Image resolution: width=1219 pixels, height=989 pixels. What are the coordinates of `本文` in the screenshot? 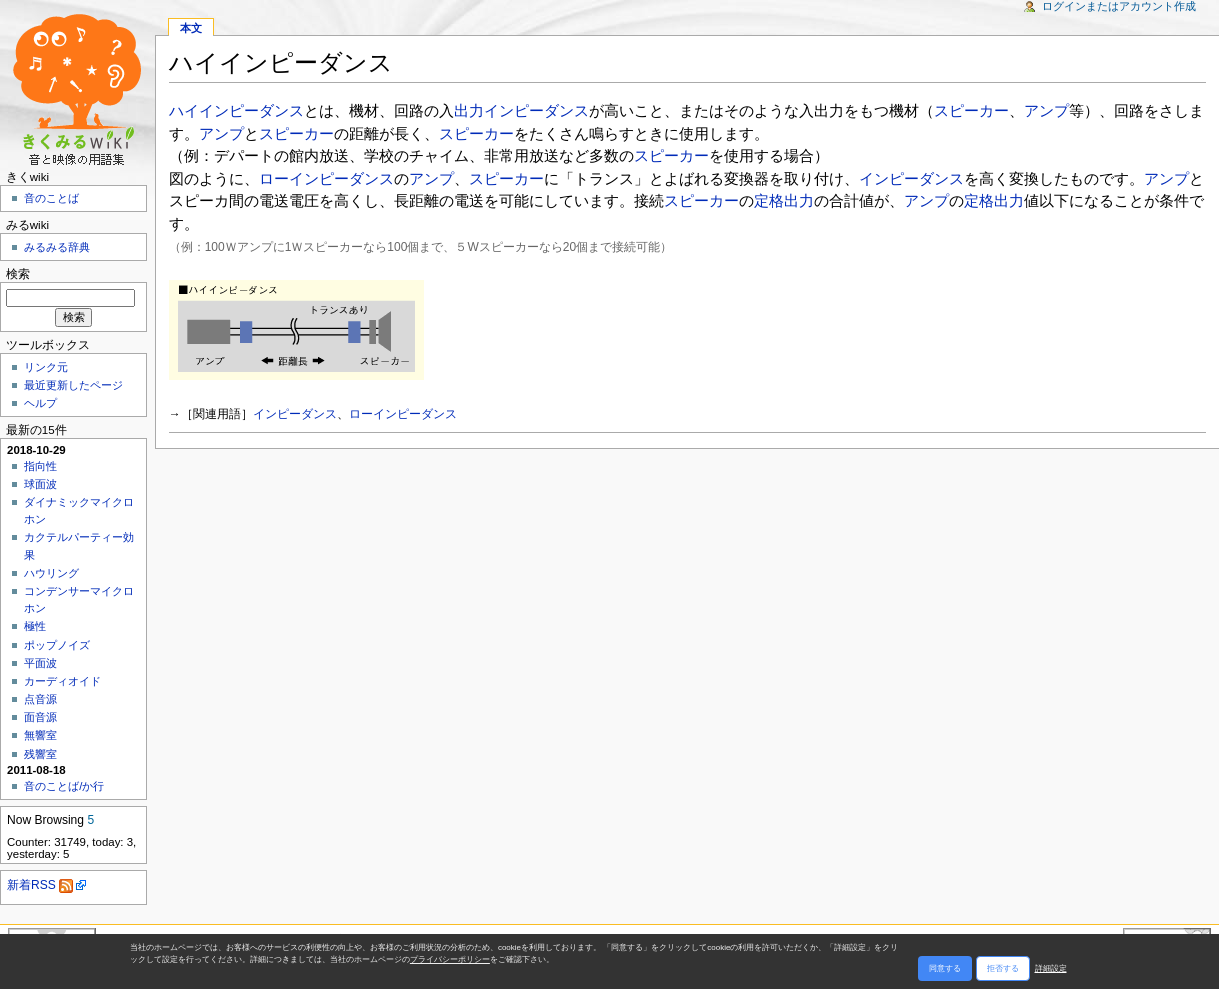 It's located at (191, 28).